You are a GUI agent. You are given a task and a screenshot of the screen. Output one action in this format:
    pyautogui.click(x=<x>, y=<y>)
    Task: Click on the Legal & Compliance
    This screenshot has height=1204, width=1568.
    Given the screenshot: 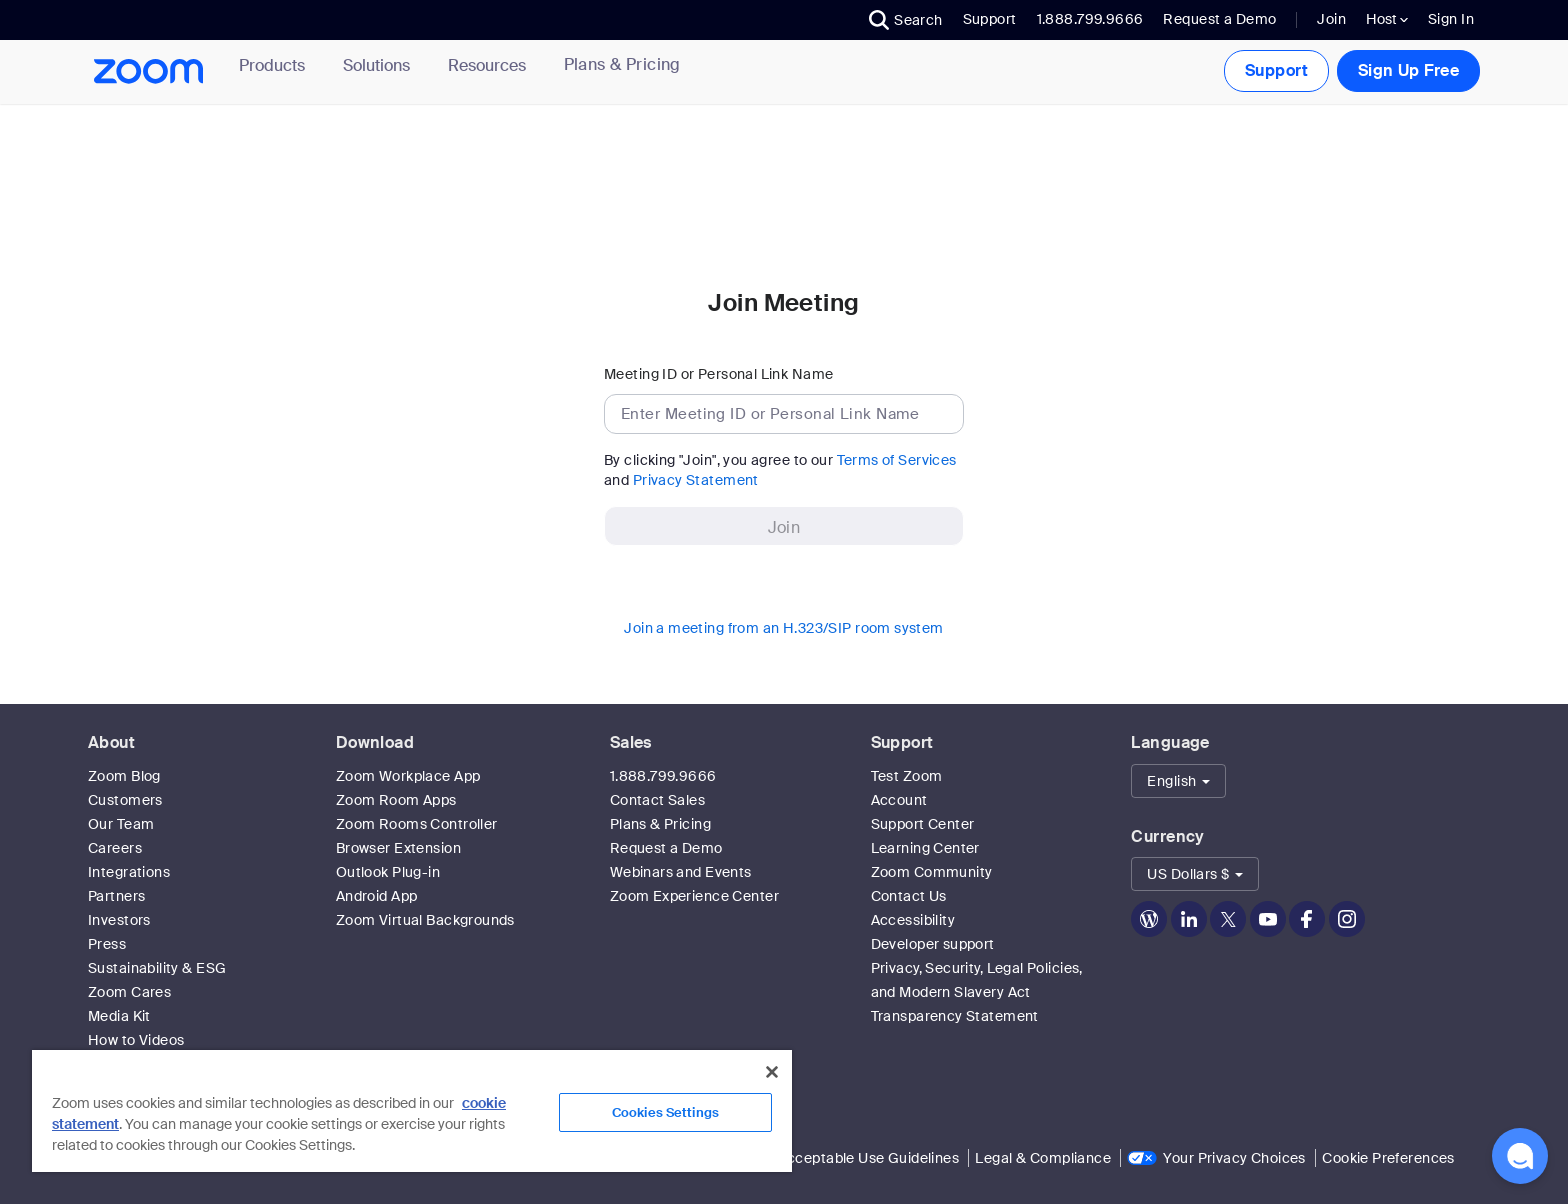 What is the action you would take?
    pyautogui.click(x=1043, y=1158)
    